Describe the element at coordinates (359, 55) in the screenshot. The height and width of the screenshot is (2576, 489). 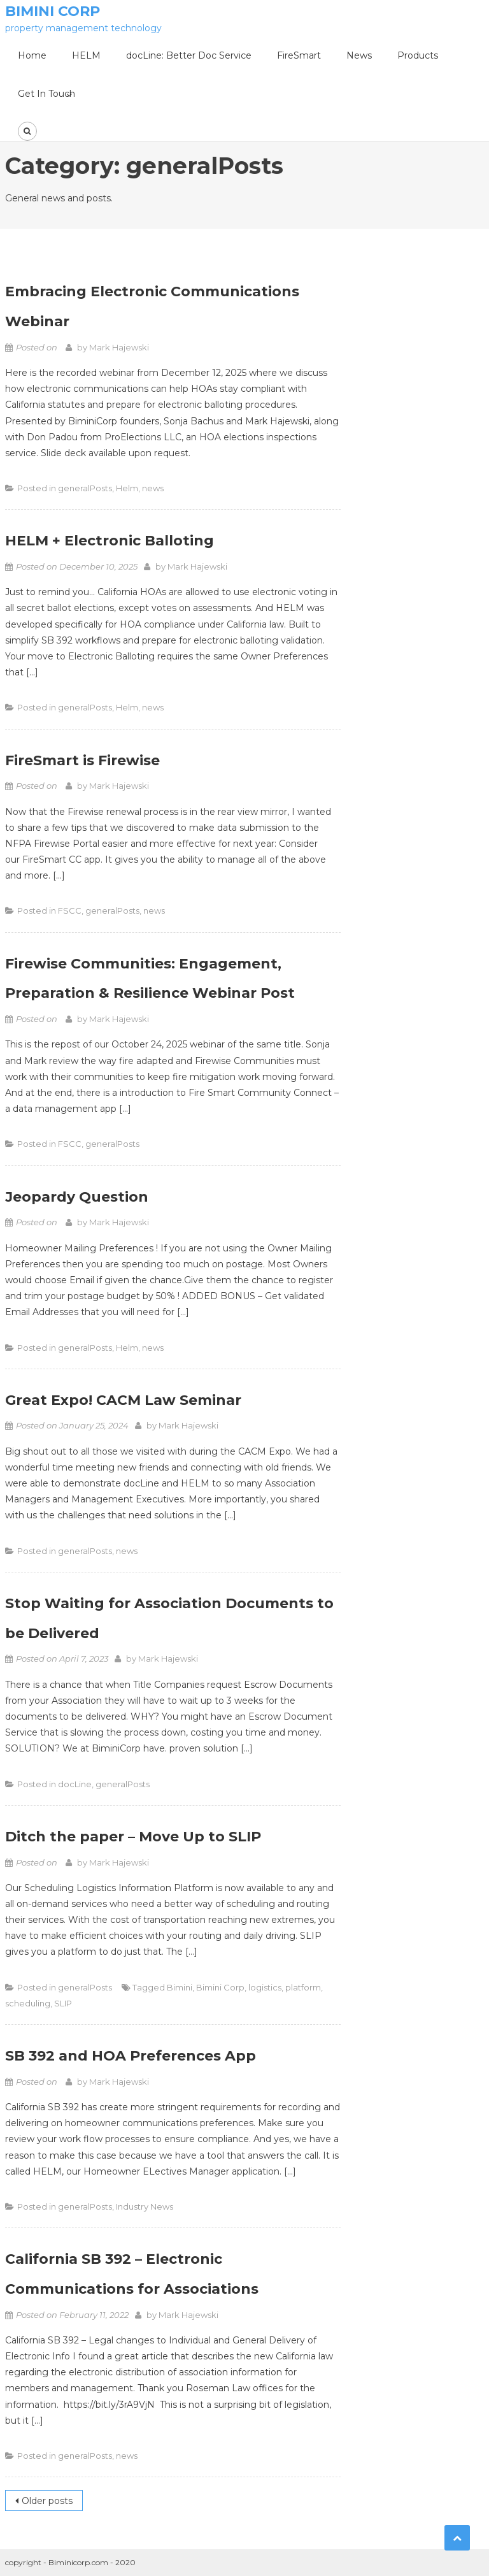
I see `News` at that location.